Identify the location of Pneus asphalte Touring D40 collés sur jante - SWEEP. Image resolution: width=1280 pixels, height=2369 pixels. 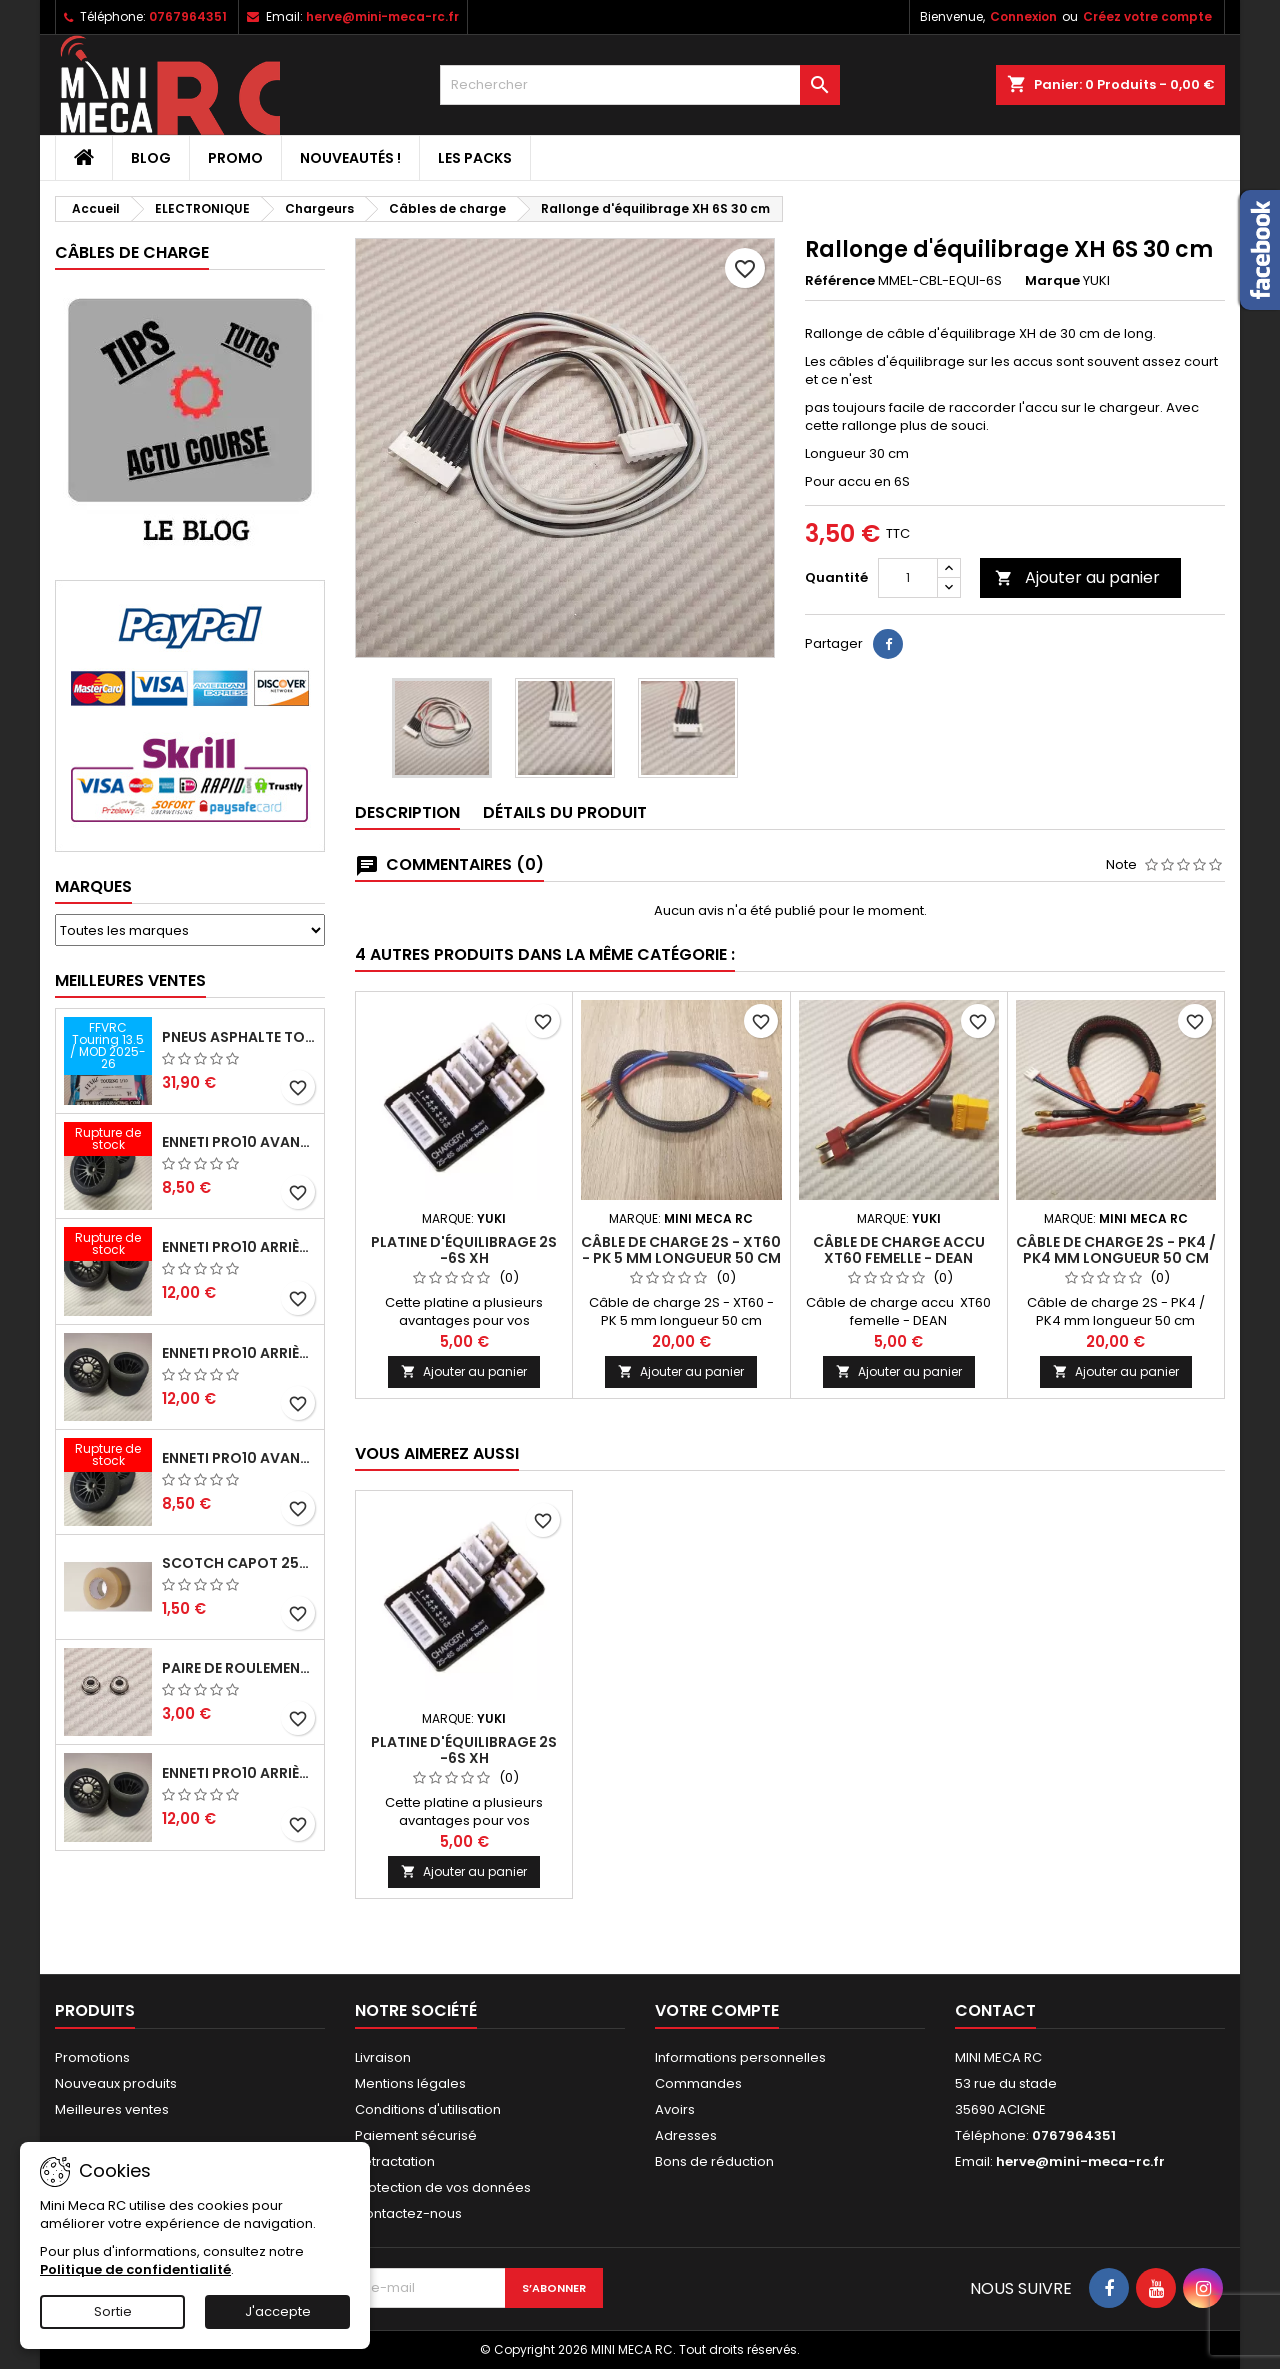
(239, 1037).